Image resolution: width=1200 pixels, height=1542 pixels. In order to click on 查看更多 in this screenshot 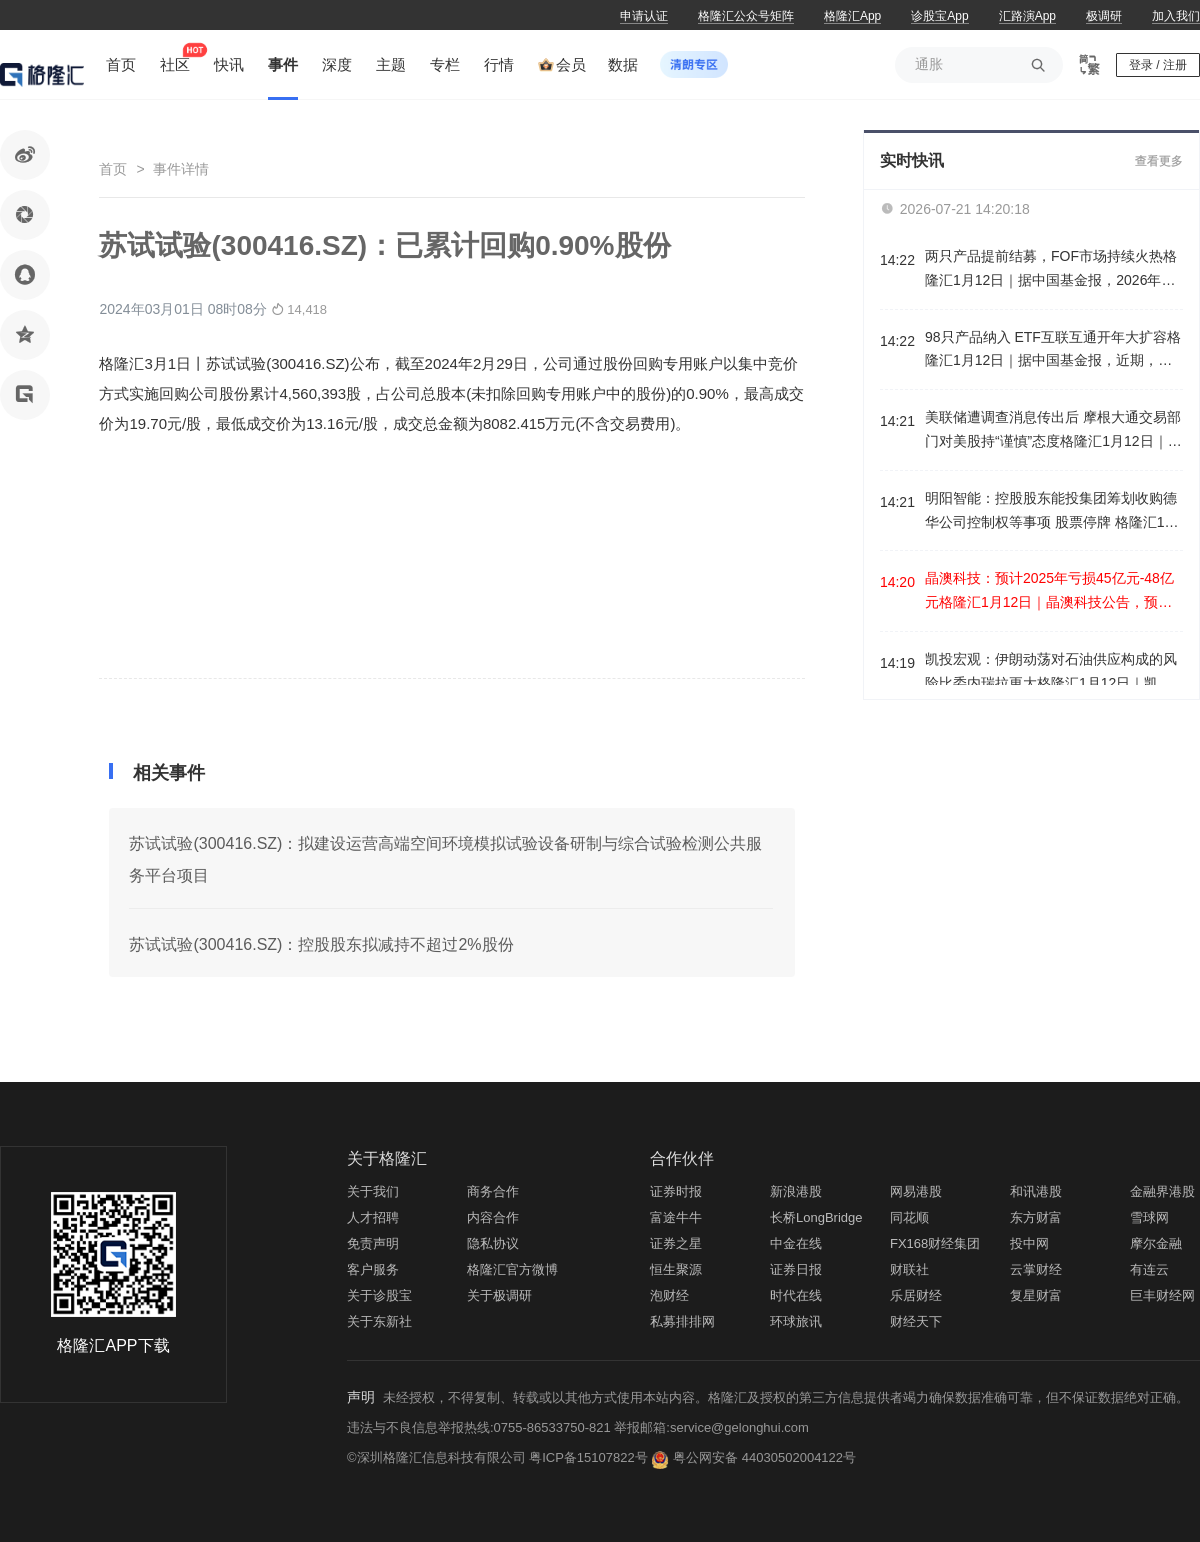, I will do `click(1159, 161)`.